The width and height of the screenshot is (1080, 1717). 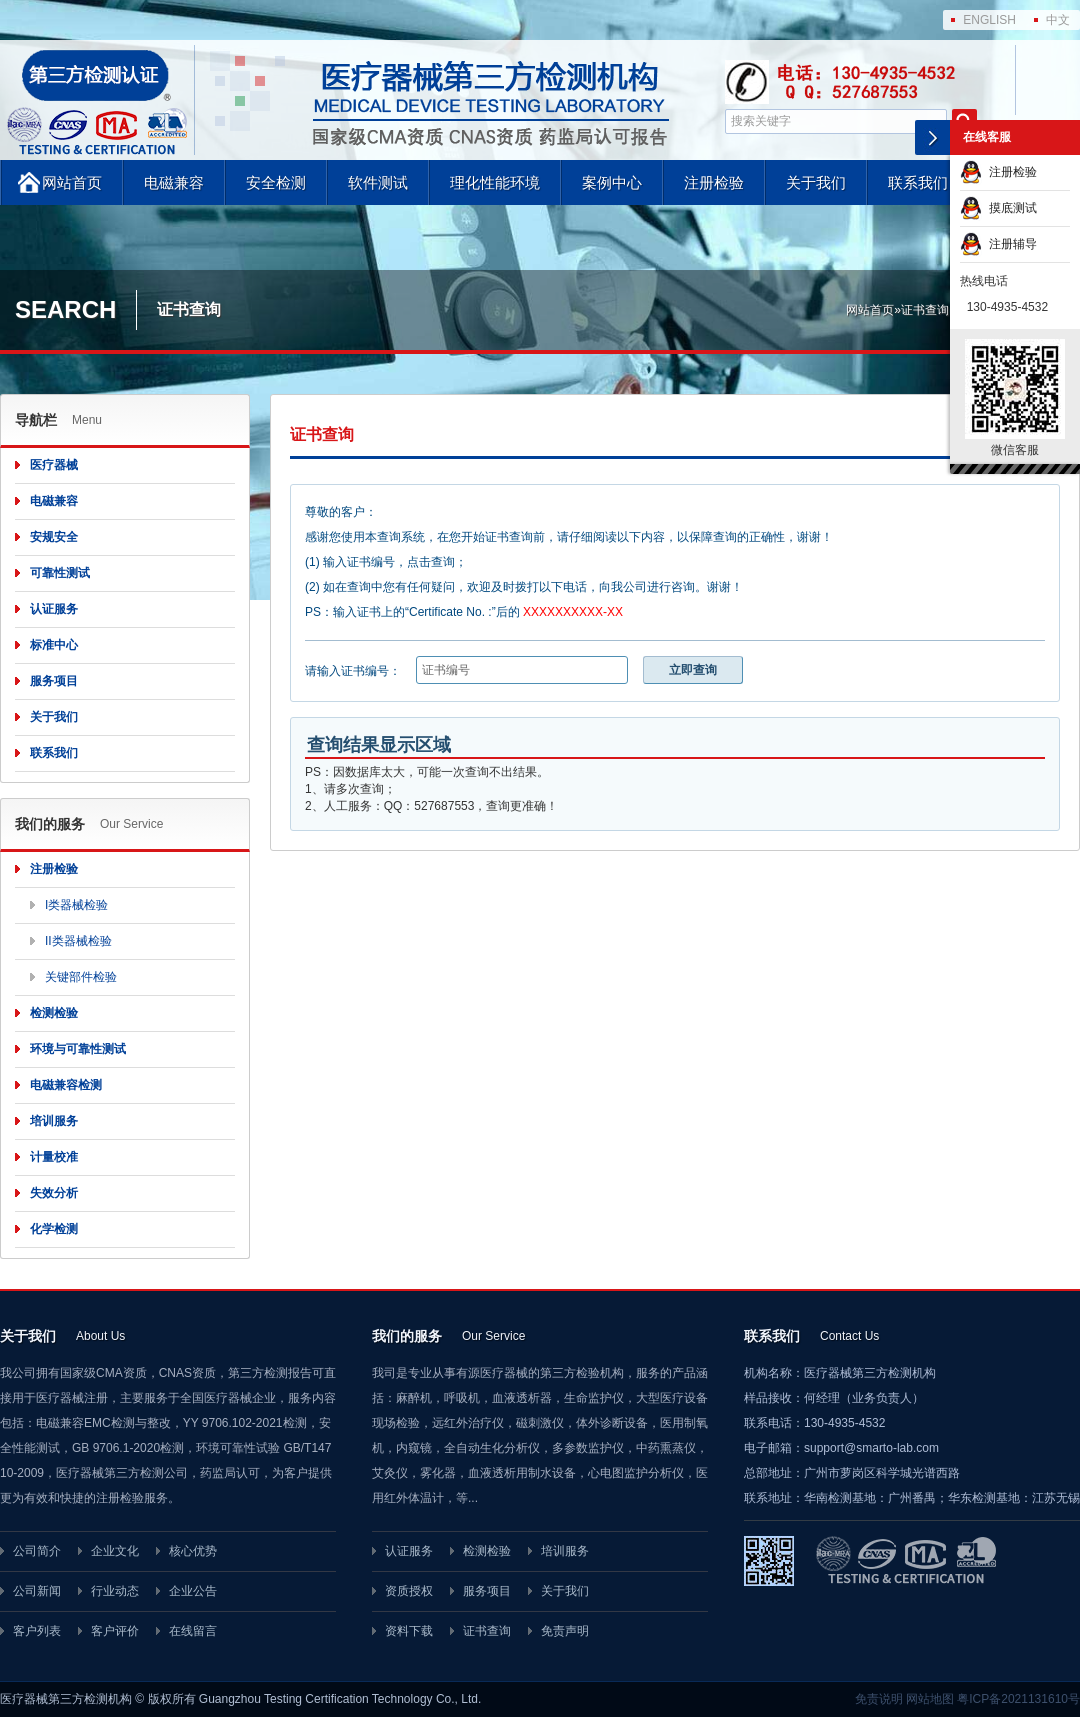 I want to click on 服务项目, so click(x=54, y=681).